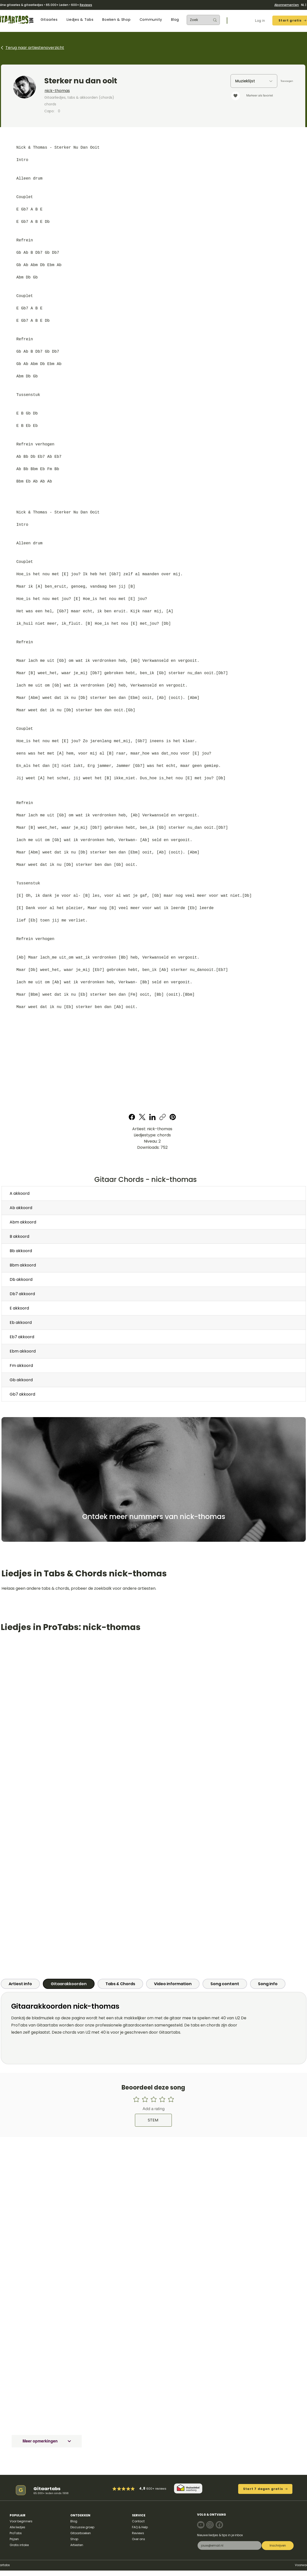 The width and height of the screenshot is (307, 2576). What do you see at coordinates (22, 1337) in the screenshot?
I see `Eb7 akkoord` at bounding box center [22, 1337].